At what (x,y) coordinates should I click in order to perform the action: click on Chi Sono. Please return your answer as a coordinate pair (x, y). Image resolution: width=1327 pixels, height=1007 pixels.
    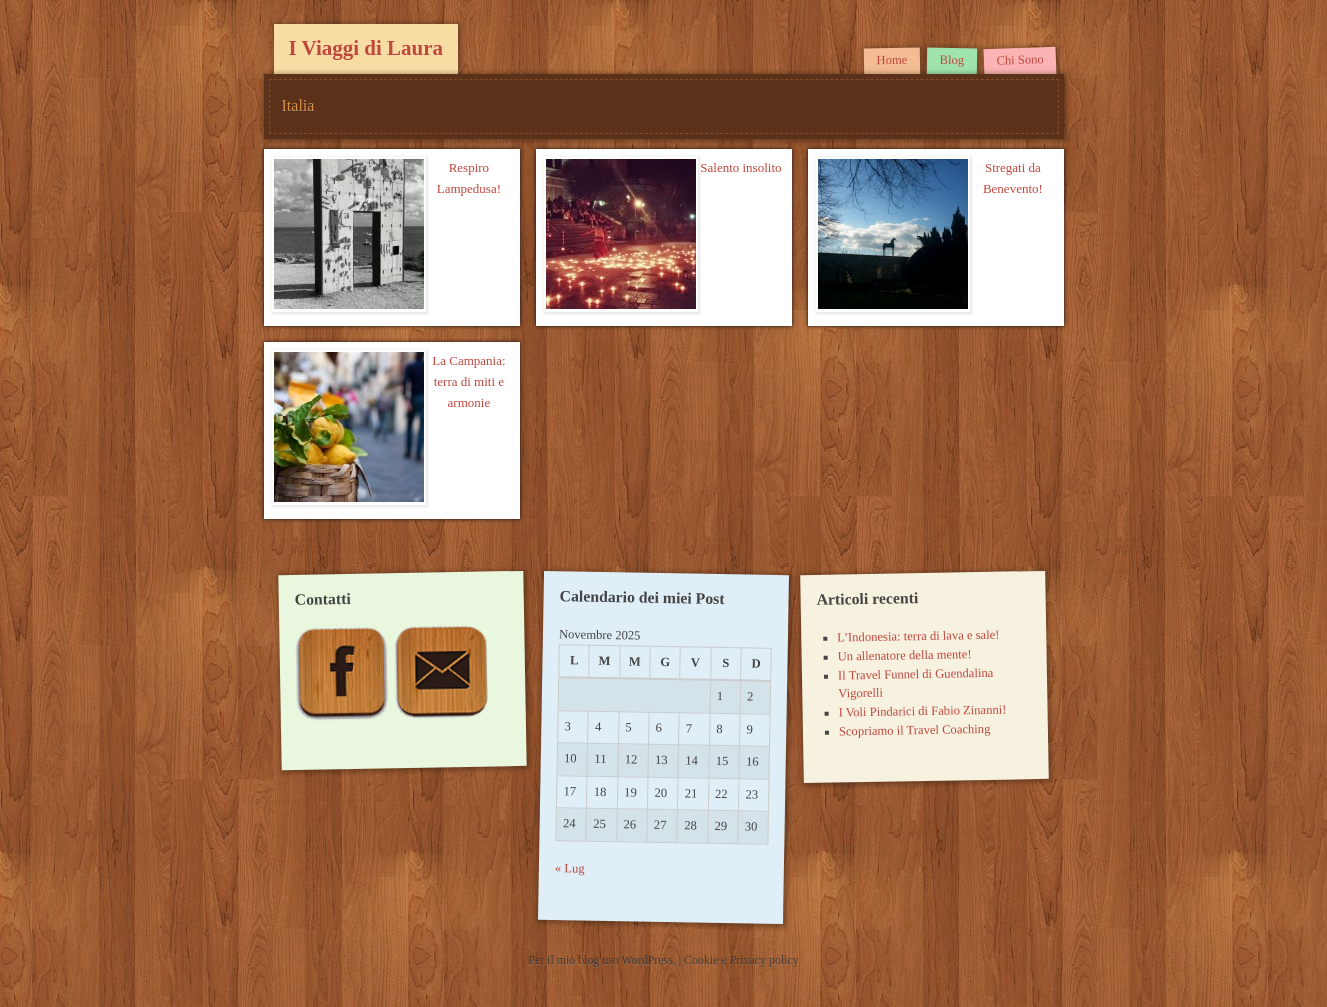
    Looking at the image, I should click on (1020, 60).